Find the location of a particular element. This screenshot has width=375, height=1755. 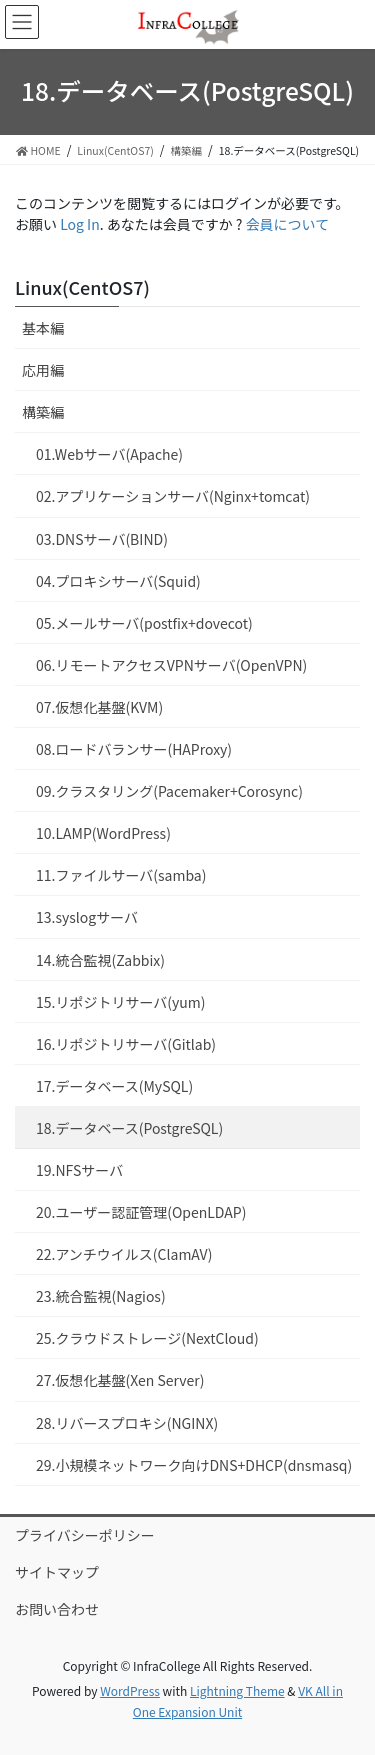

13.syslogサーバ is located at coordinates (87, 917).